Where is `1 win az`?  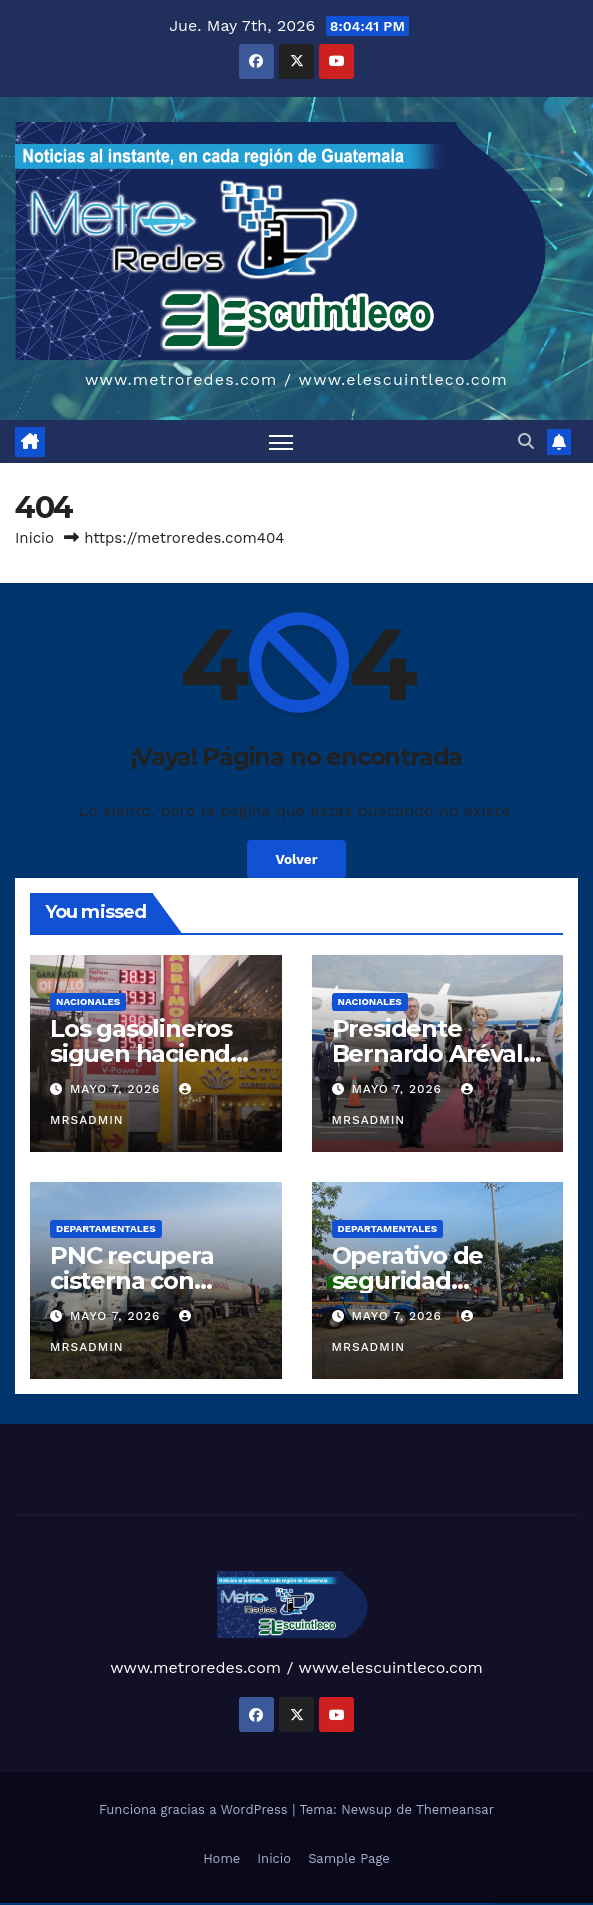 1 win az is located at coordinates (184, 1903).